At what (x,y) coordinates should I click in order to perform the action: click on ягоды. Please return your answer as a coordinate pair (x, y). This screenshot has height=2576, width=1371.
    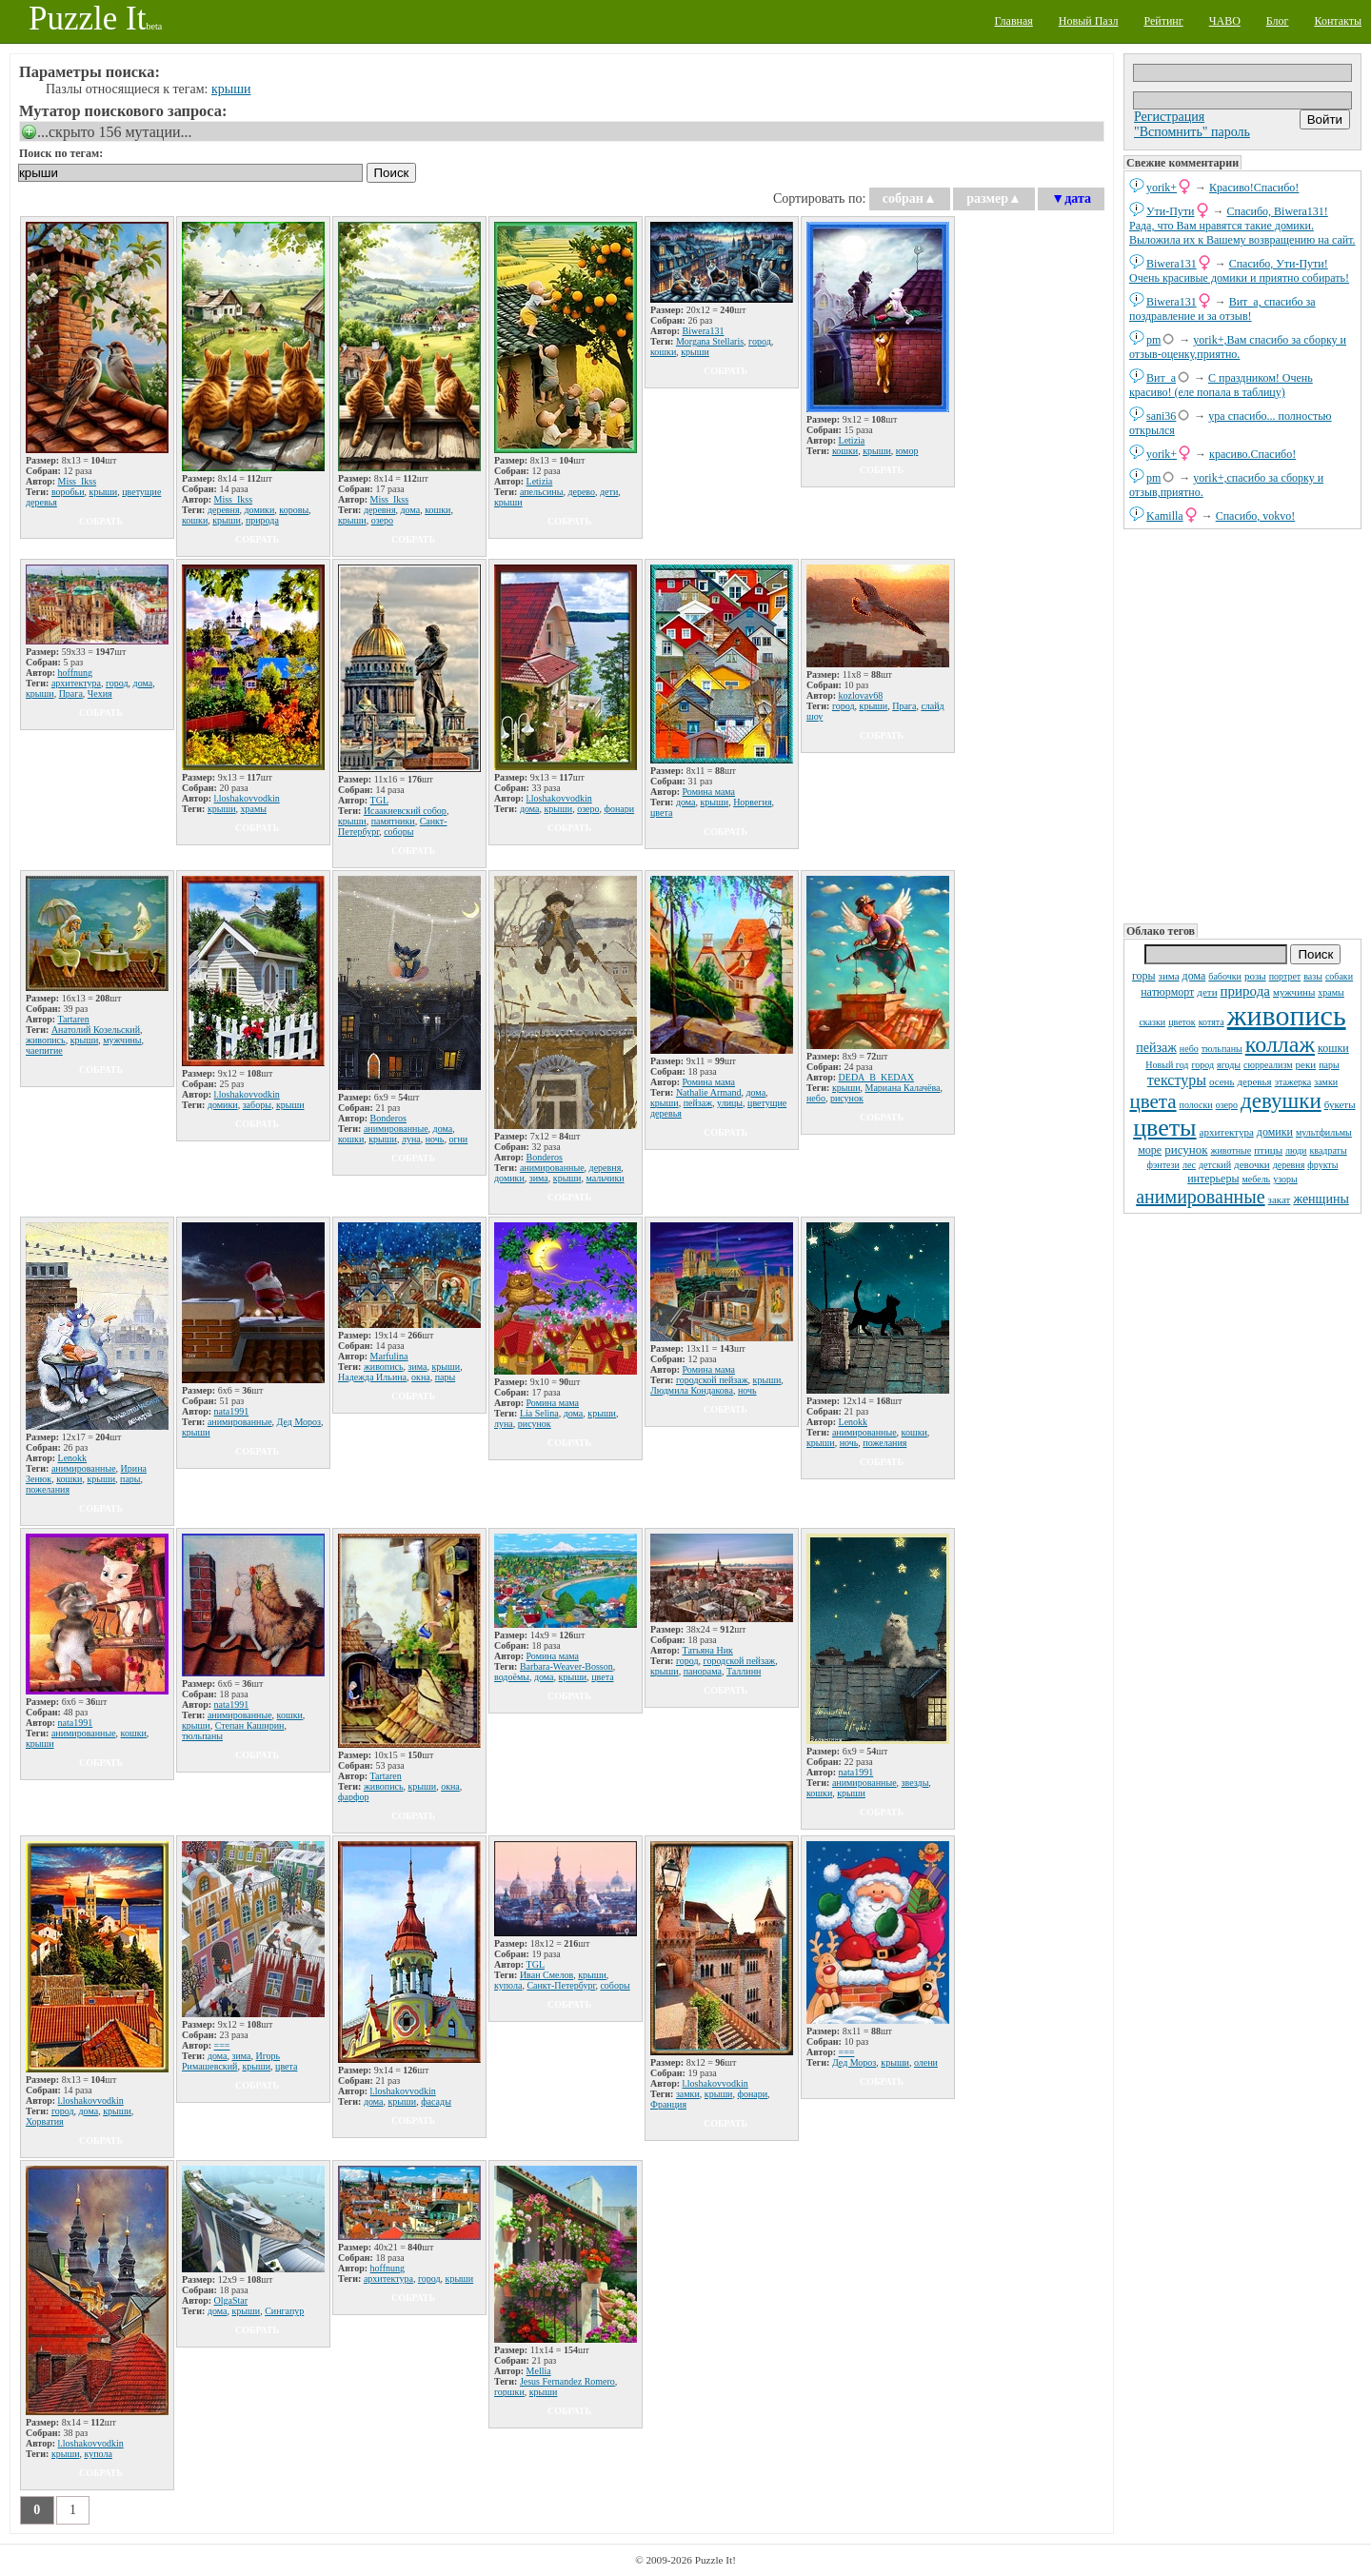
    Looking at the image, I should click on (1229, 1065).